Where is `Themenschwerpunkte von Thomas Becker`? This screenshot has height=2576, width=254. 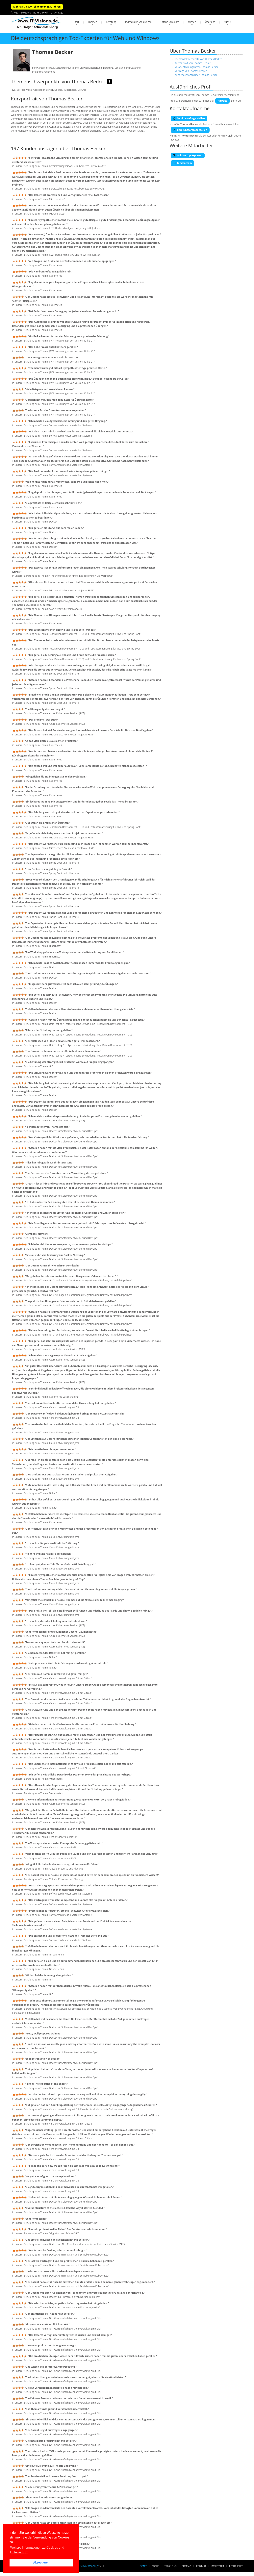 Themenschwerpunkte von Thomas Becker is located at coordinates (198, 59).